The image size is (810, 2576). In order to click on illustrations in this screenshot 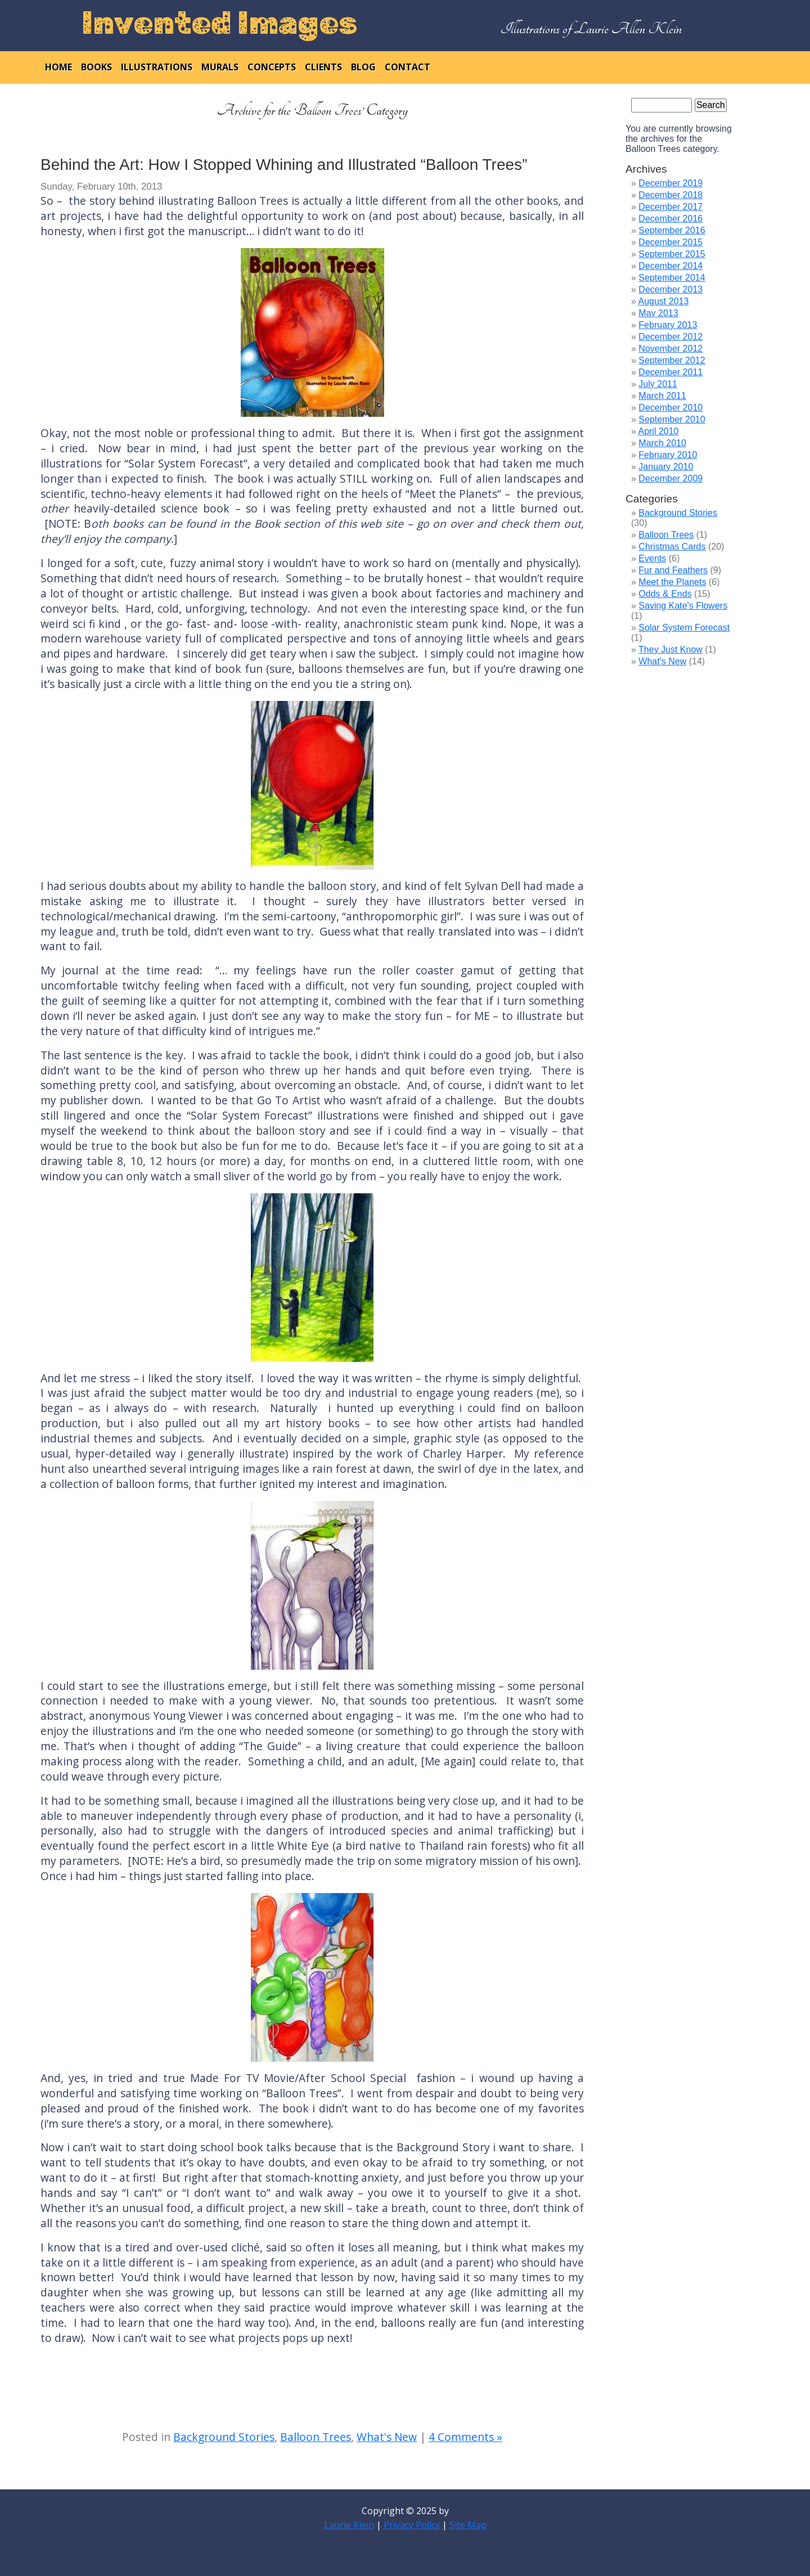, I will do `click(156, 67)`.